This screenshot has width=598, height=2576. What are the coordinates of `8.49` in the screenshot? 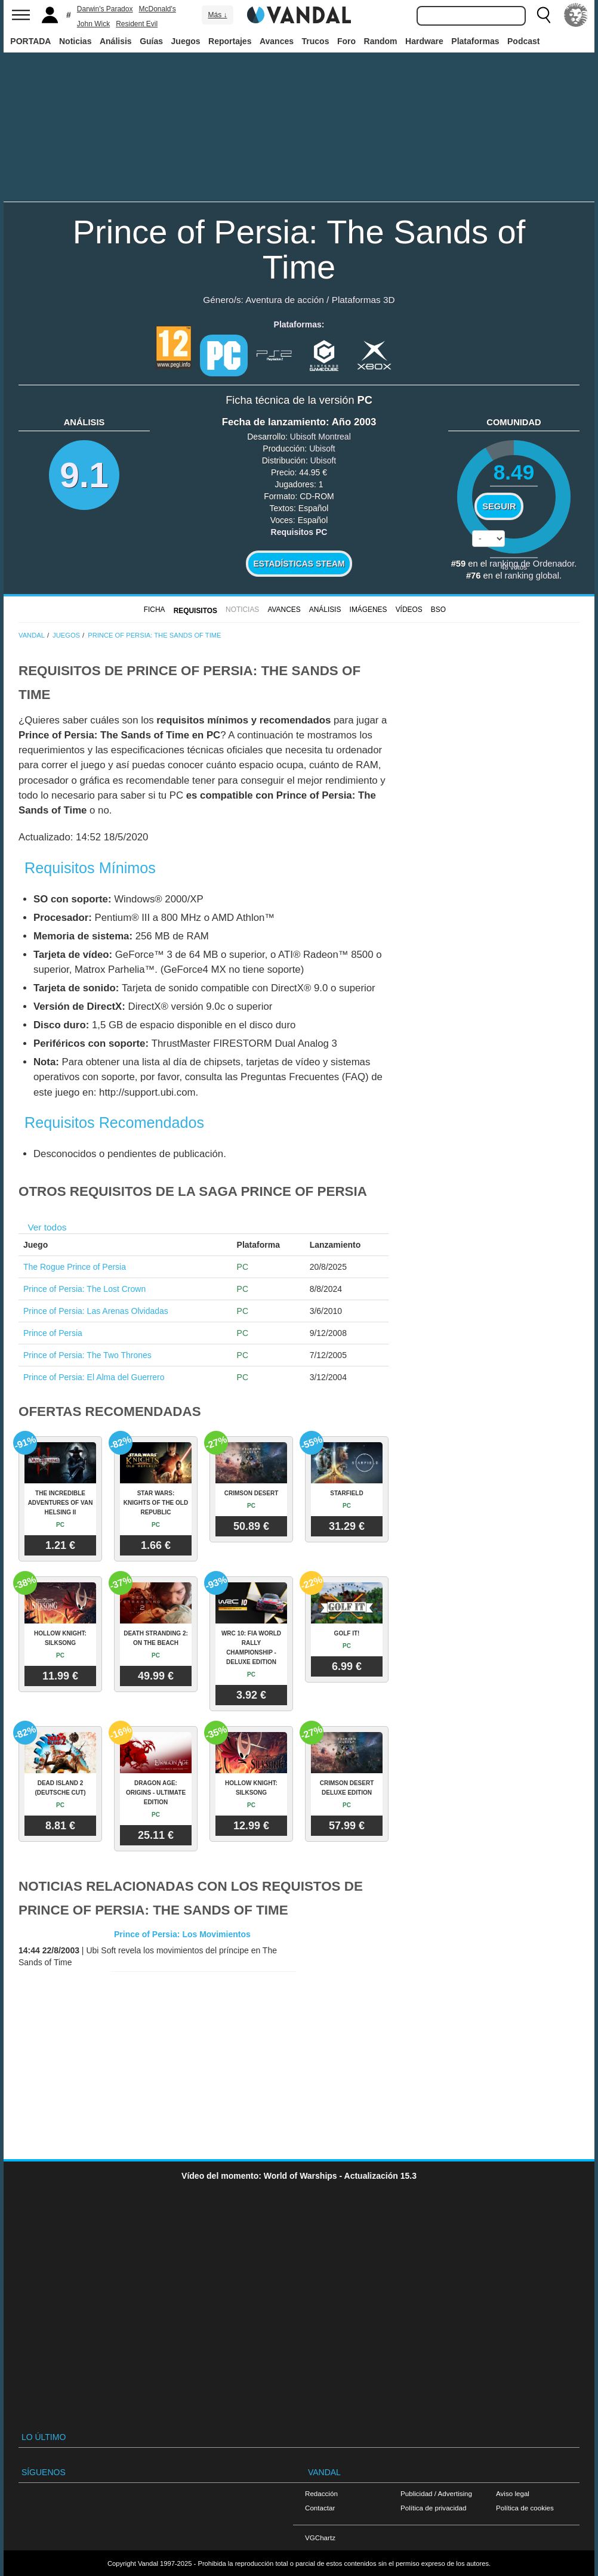 It's located at (514, 472).